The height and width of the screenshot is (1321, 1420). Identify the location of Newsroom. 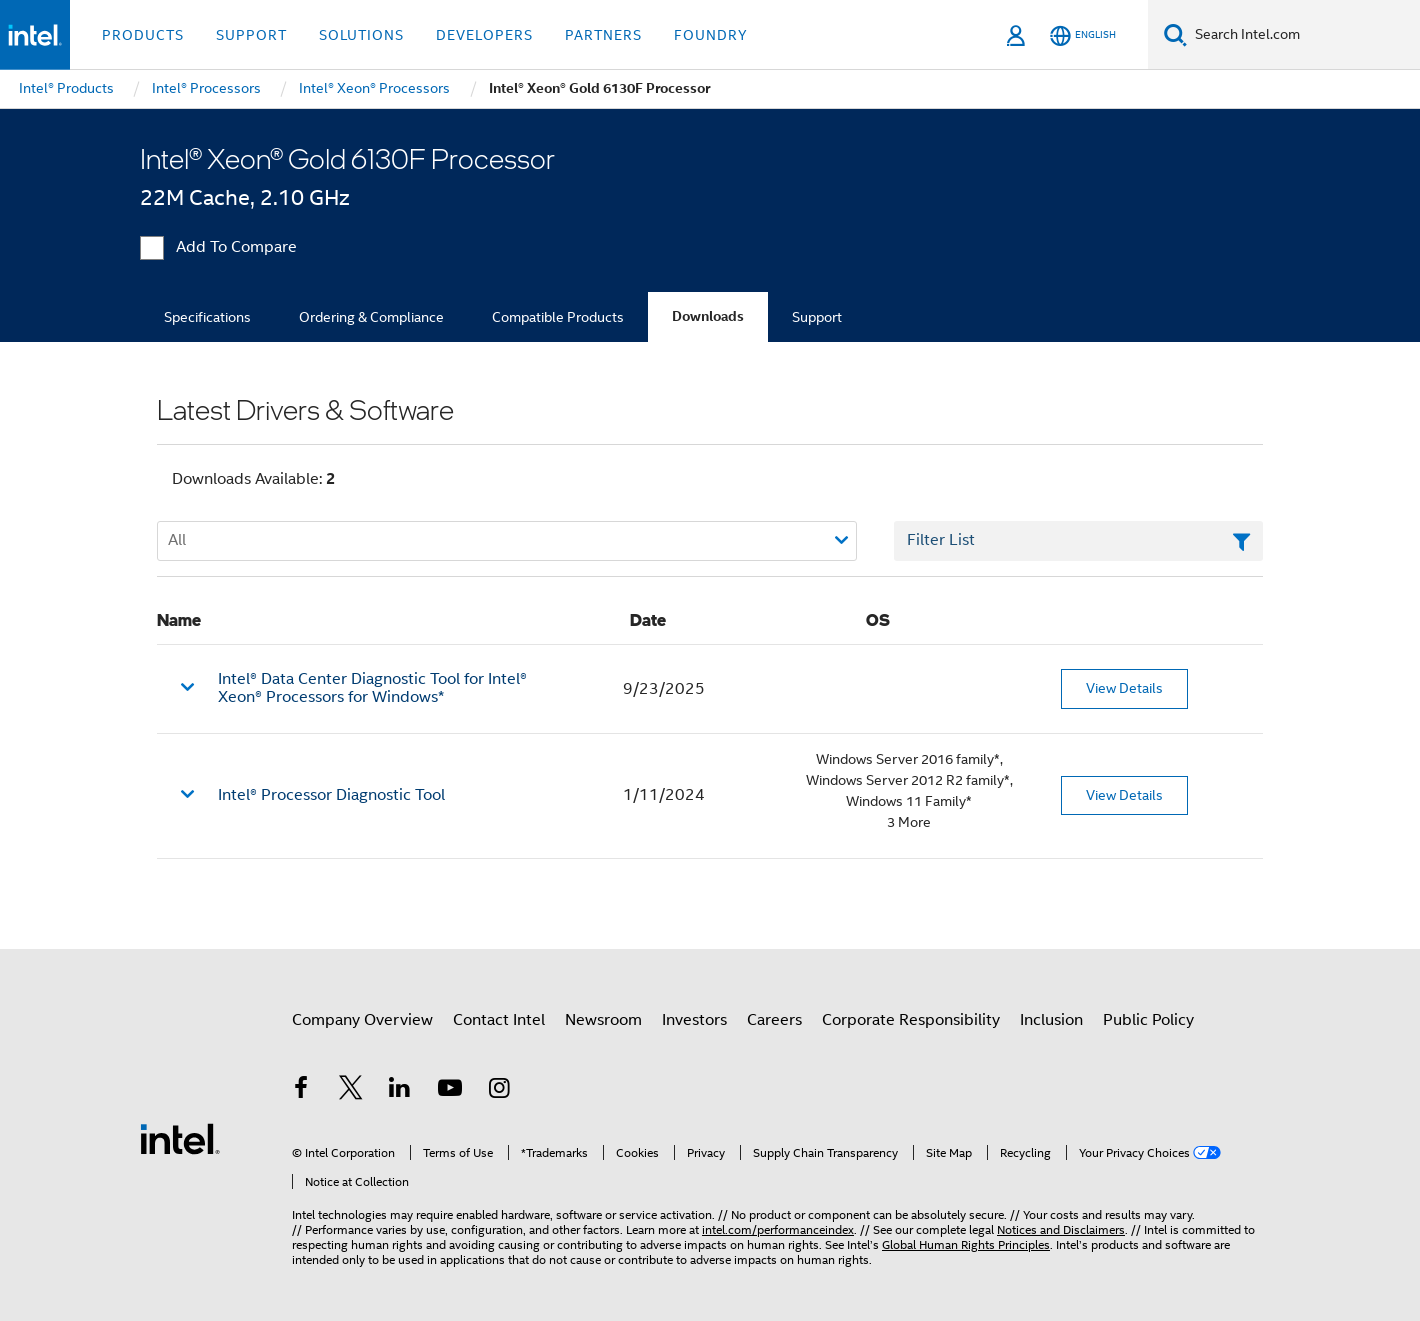
(603, 1020).